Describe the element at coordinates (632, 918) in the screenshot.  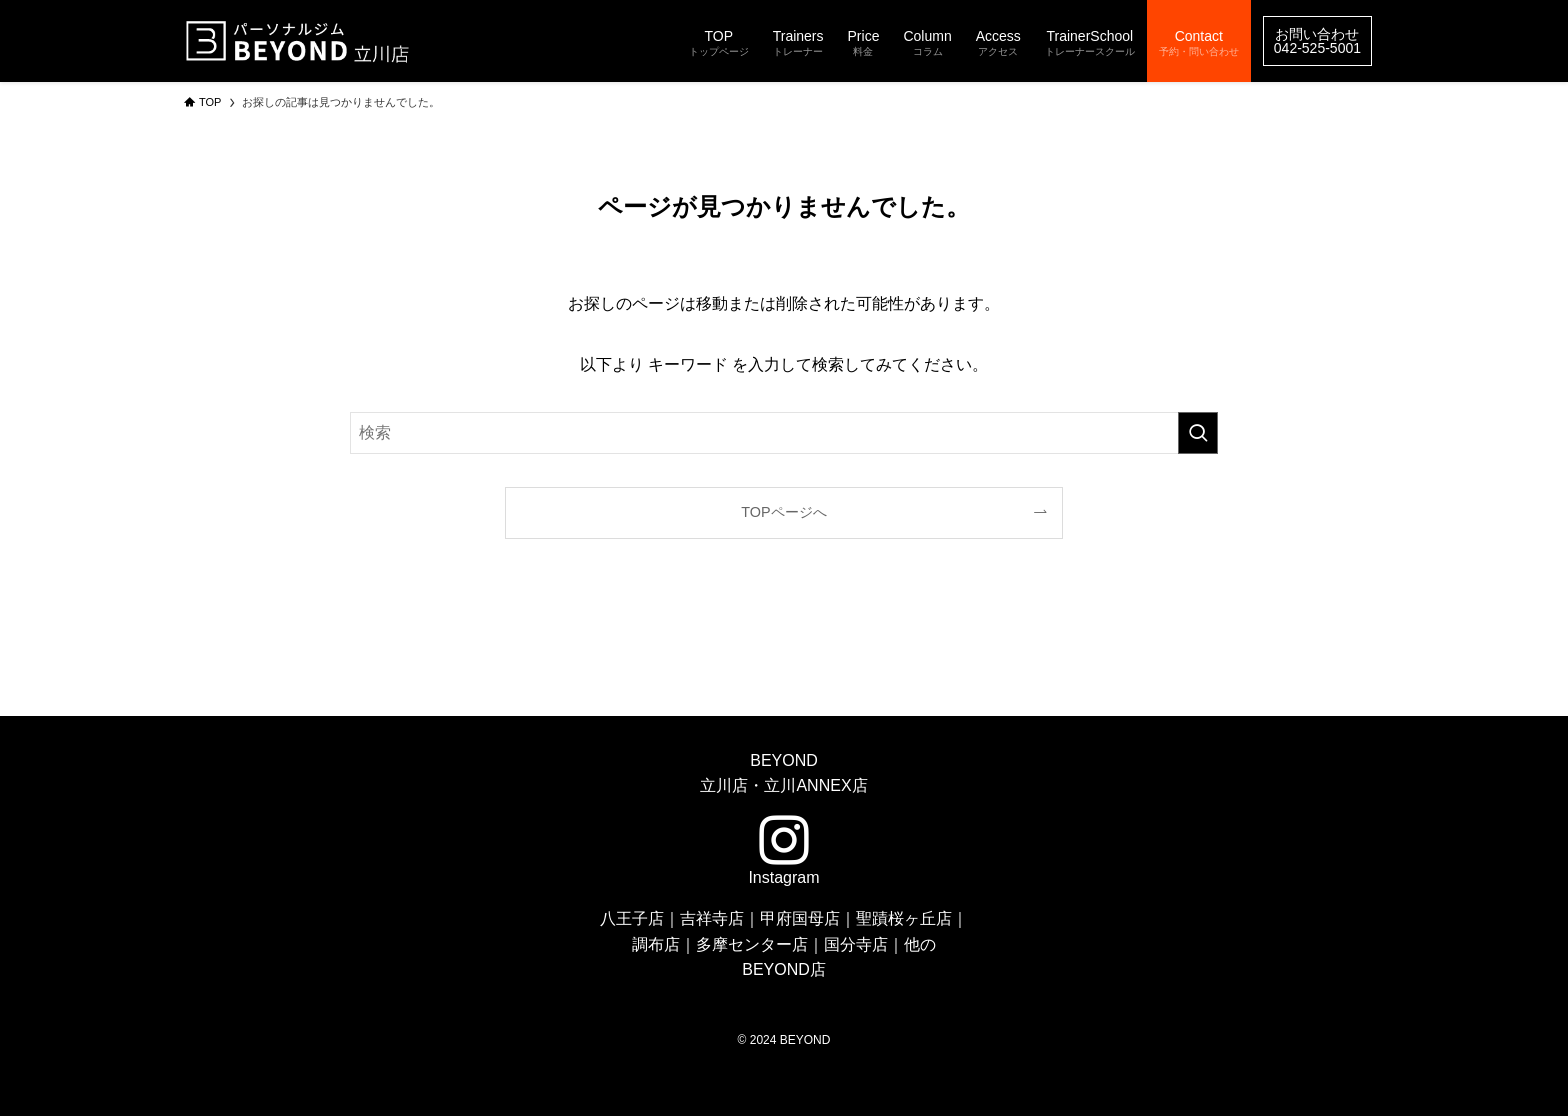
I see `八王子店` at that location.